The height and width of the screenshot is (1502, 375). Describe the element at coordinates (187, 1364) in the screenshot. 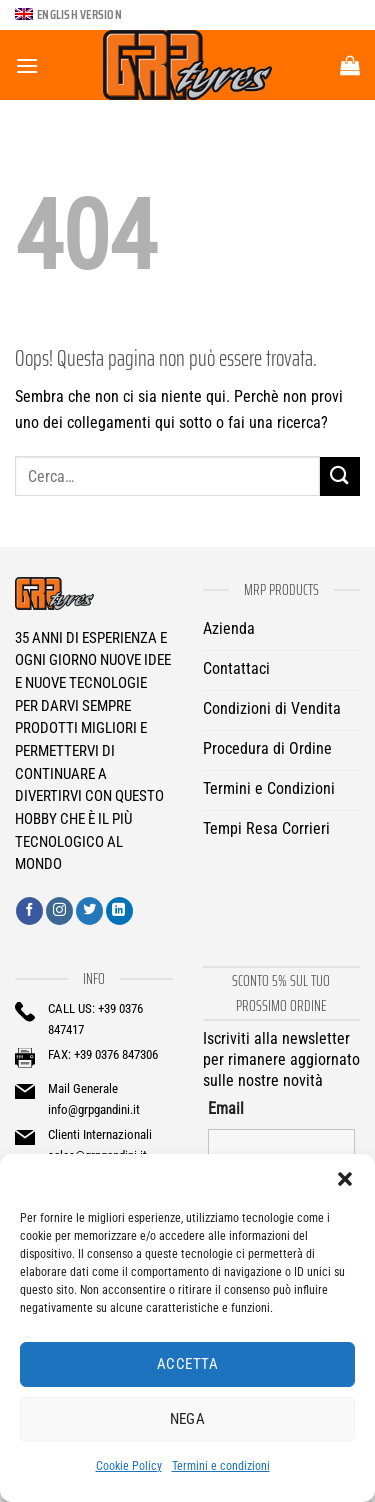

I see `Accetta` at that location.